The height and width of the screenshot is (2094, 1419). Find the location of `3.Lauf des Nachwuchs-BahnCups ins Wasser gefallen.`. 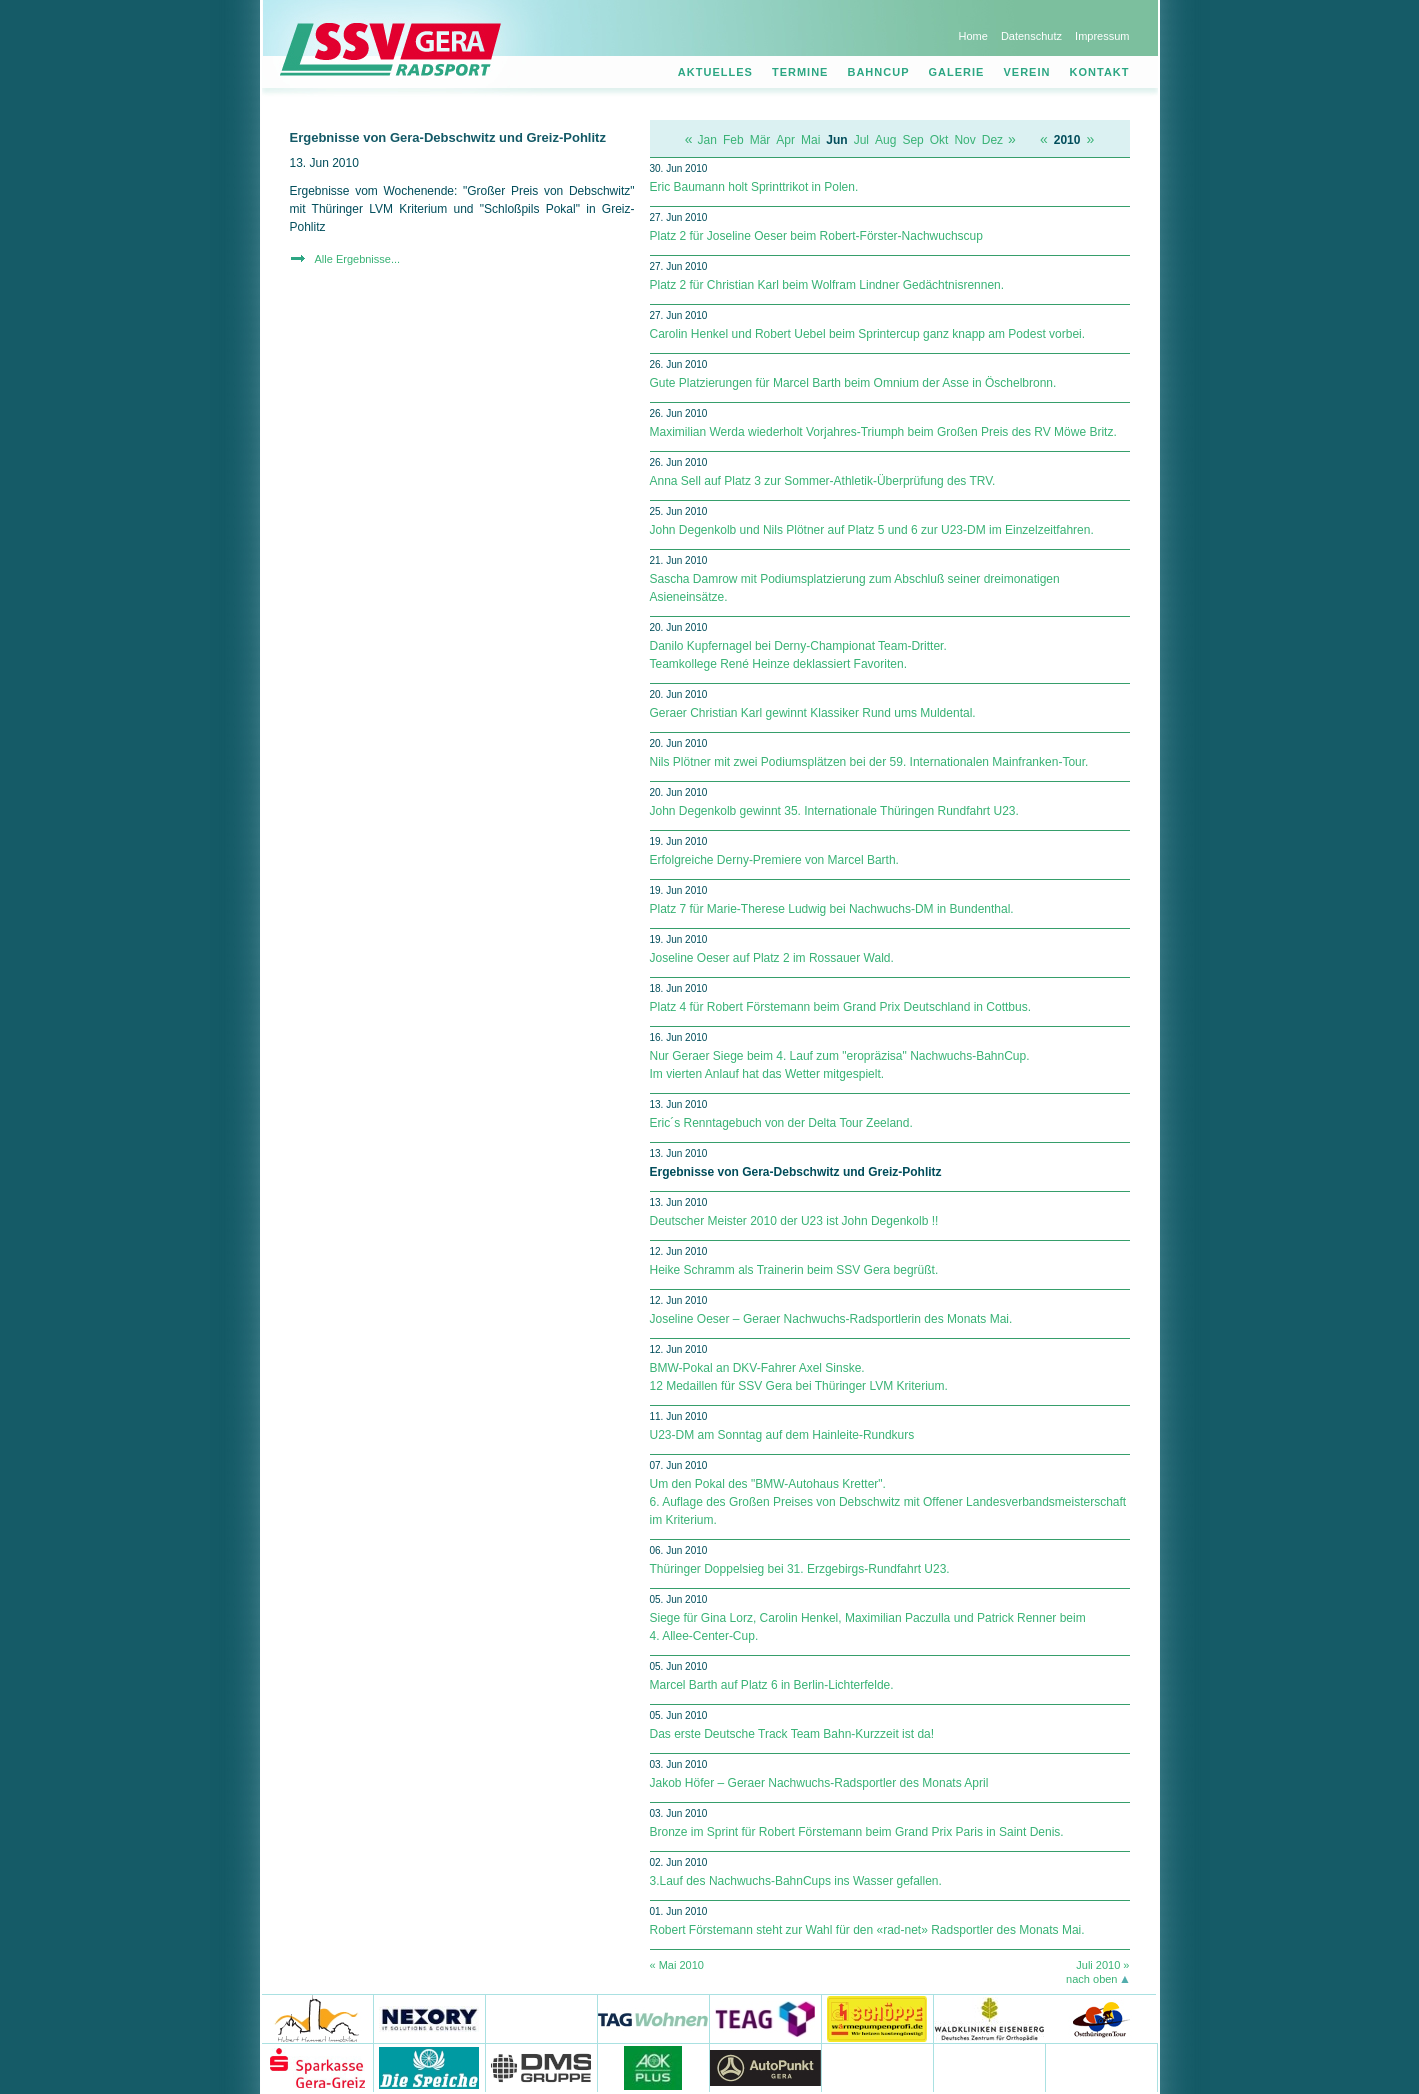

3.Lauf des Nachwuchs-BahnCups ins Wasser gefallen. is located at coordinates (796, 1881).